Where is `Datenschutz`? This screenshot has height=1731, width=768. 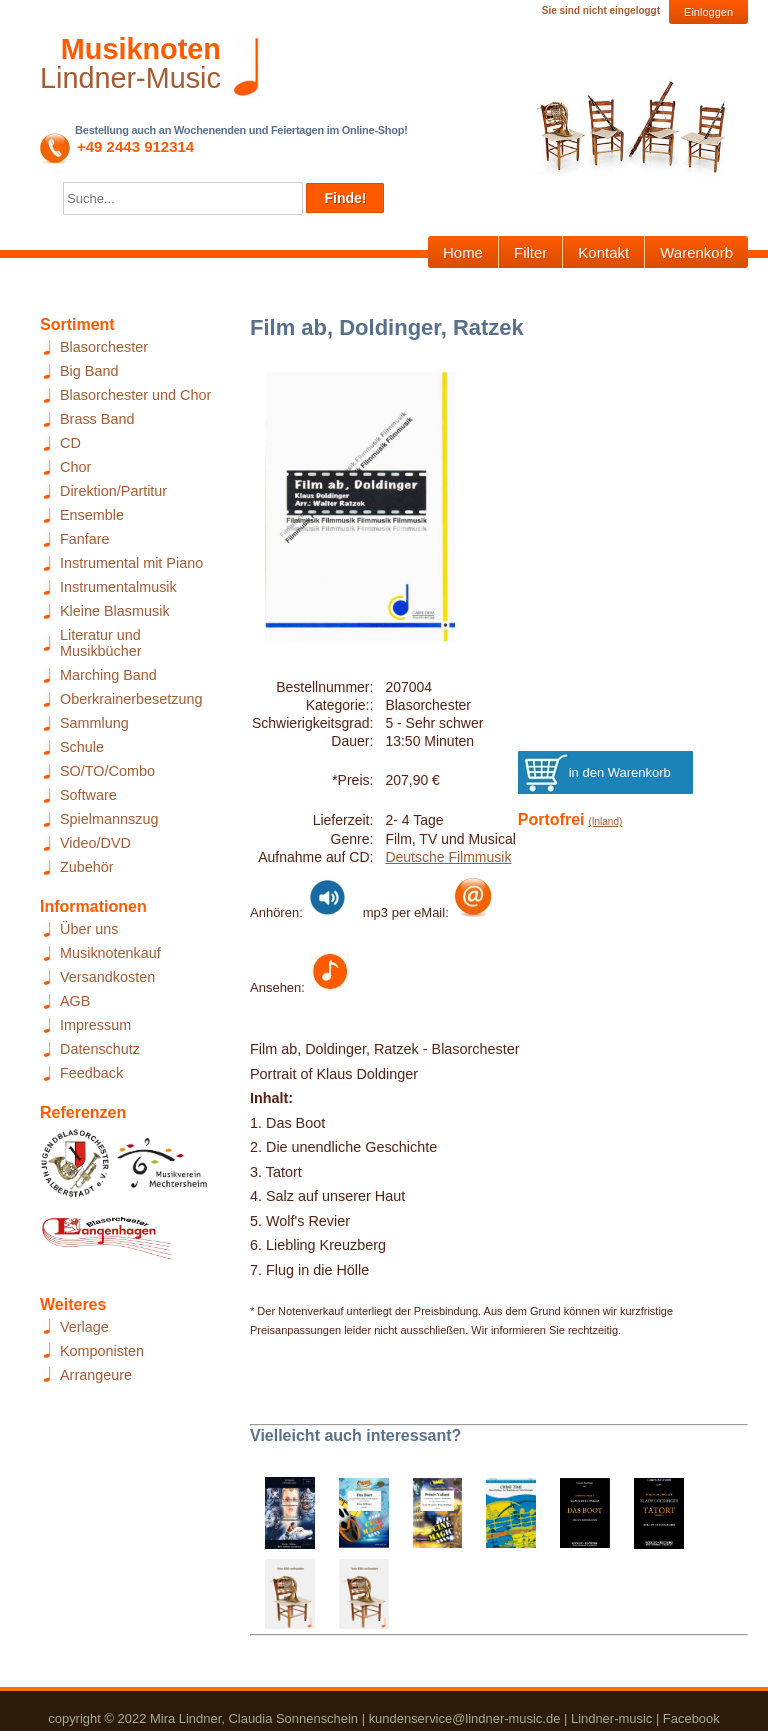 Datenschutz is located at coordinates (100, 1049).